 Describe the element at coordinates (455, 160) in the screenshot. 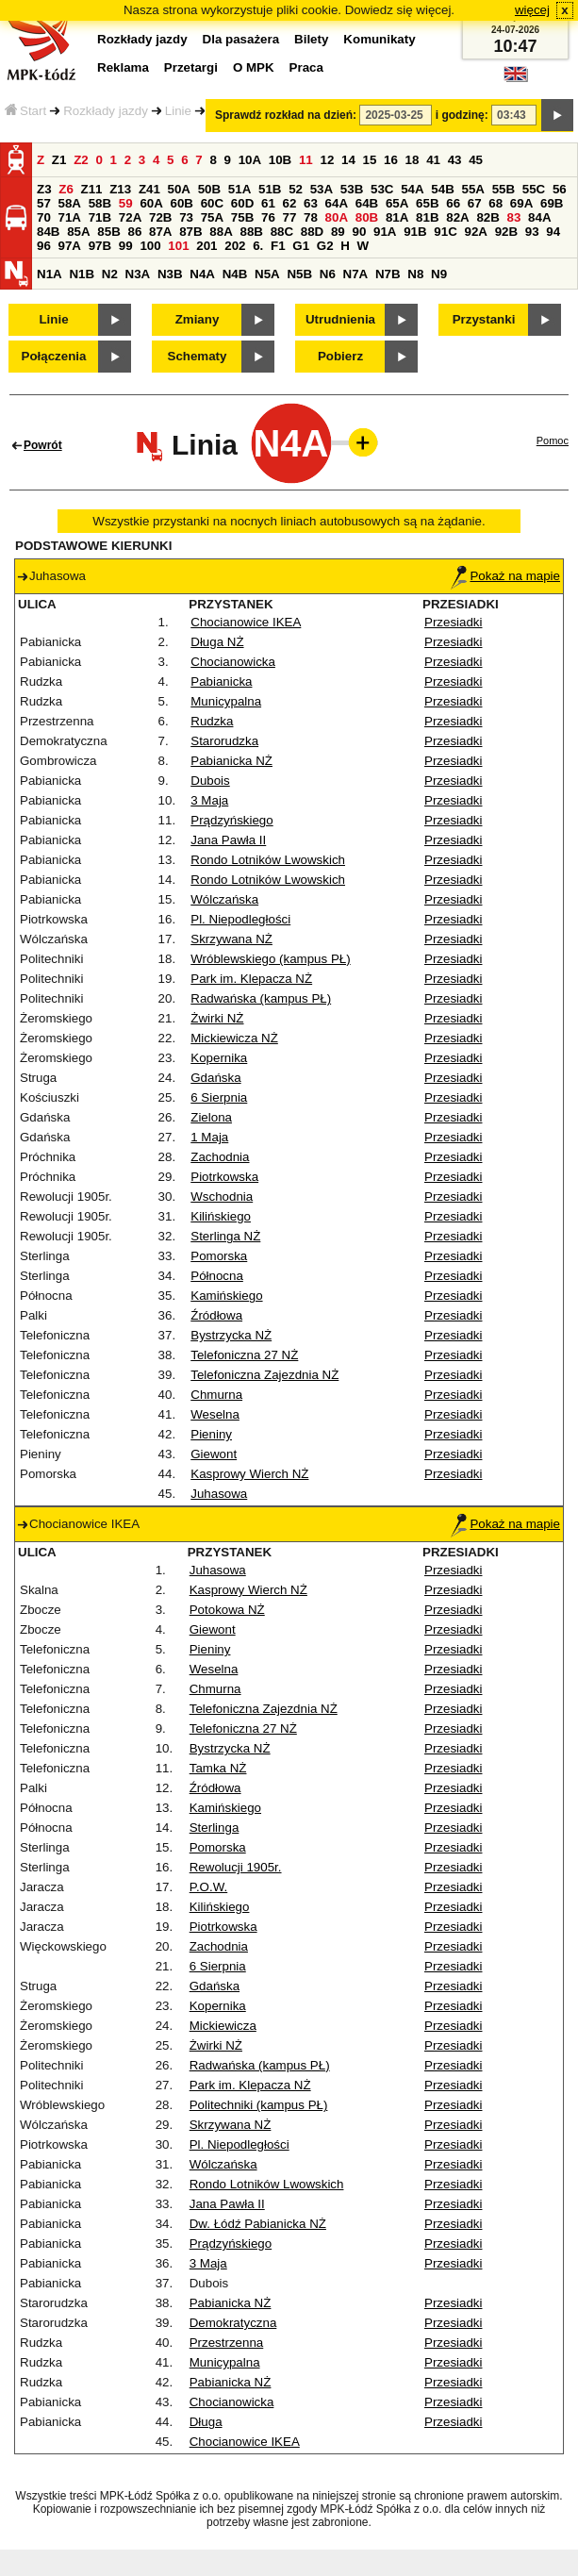

I see `43` at that location.